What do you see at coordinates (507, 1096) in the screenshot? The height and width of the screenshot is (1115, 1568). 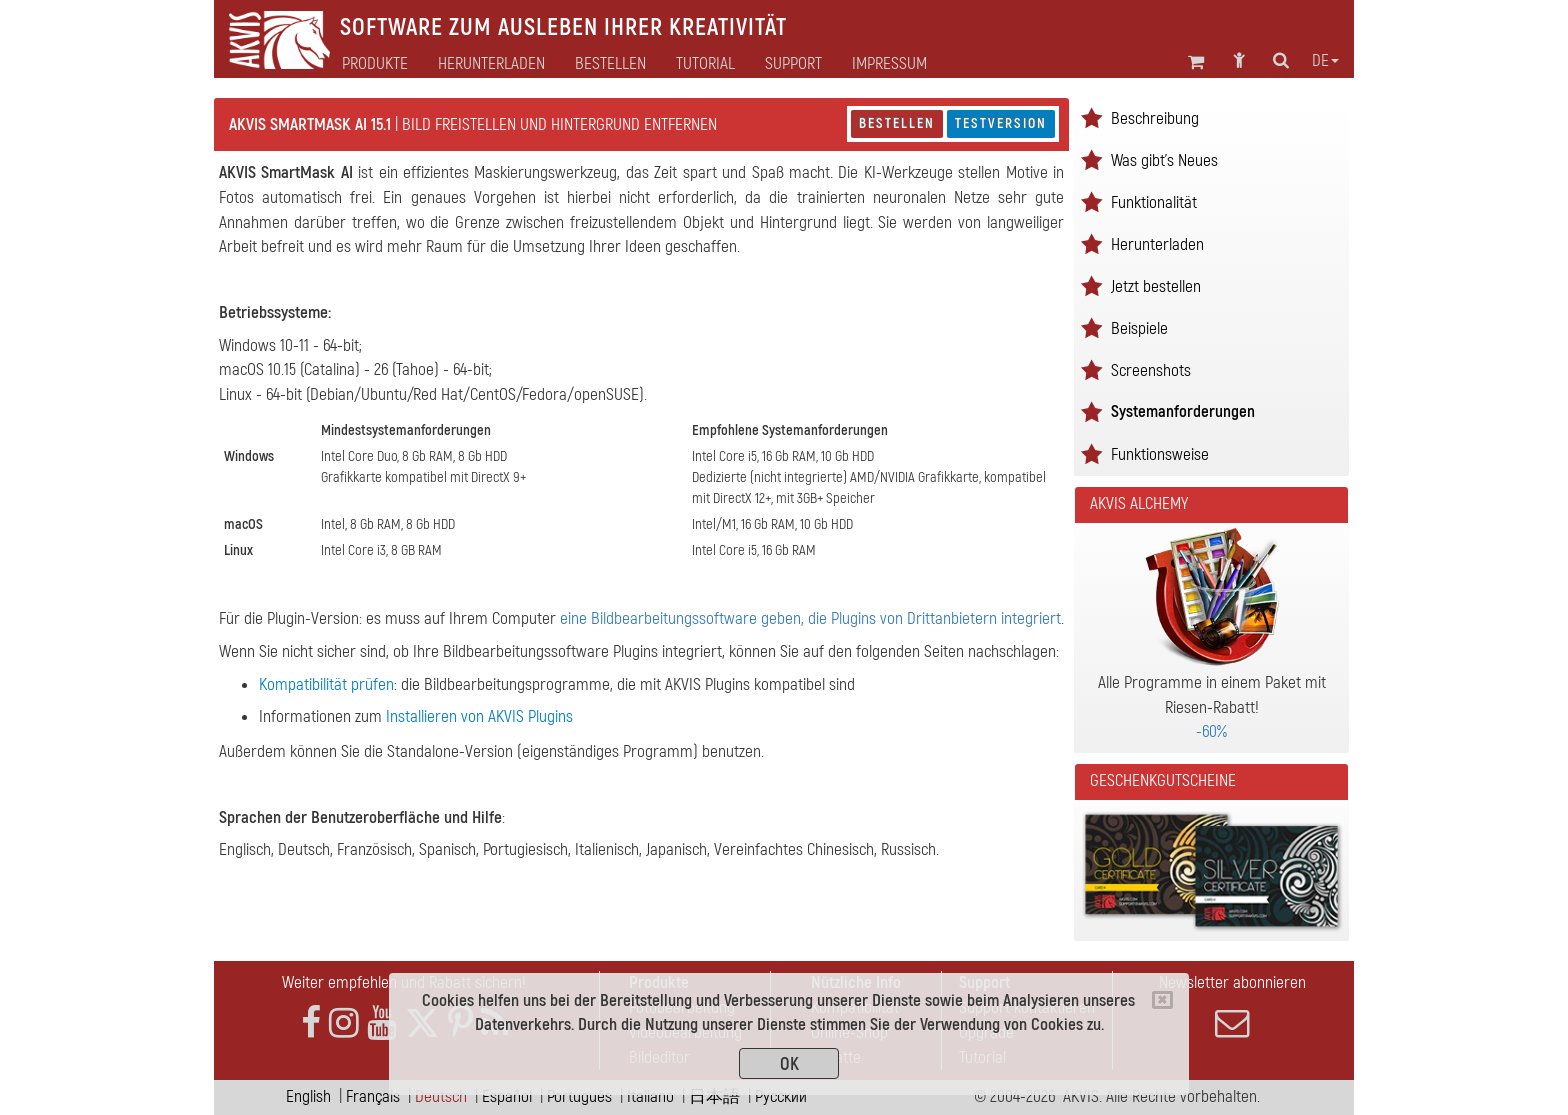 I see `Español` at bounding box center [507, 1096].